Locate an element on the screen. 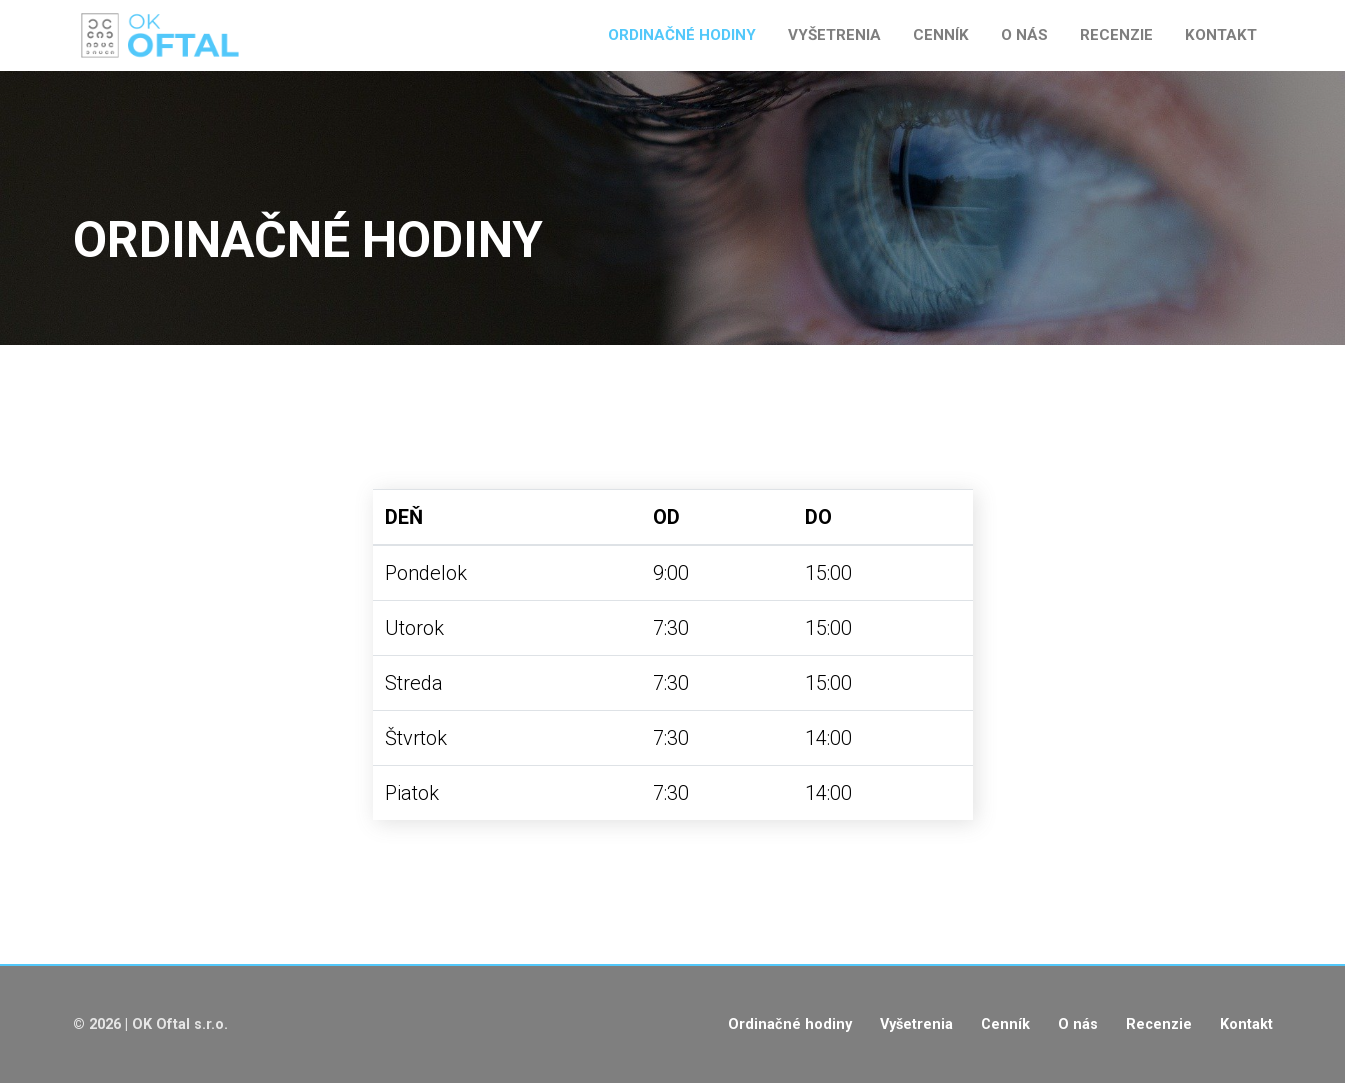 The image size is (1345, 1083). Ordinačné hodiny is located at coordinates (682, 35).